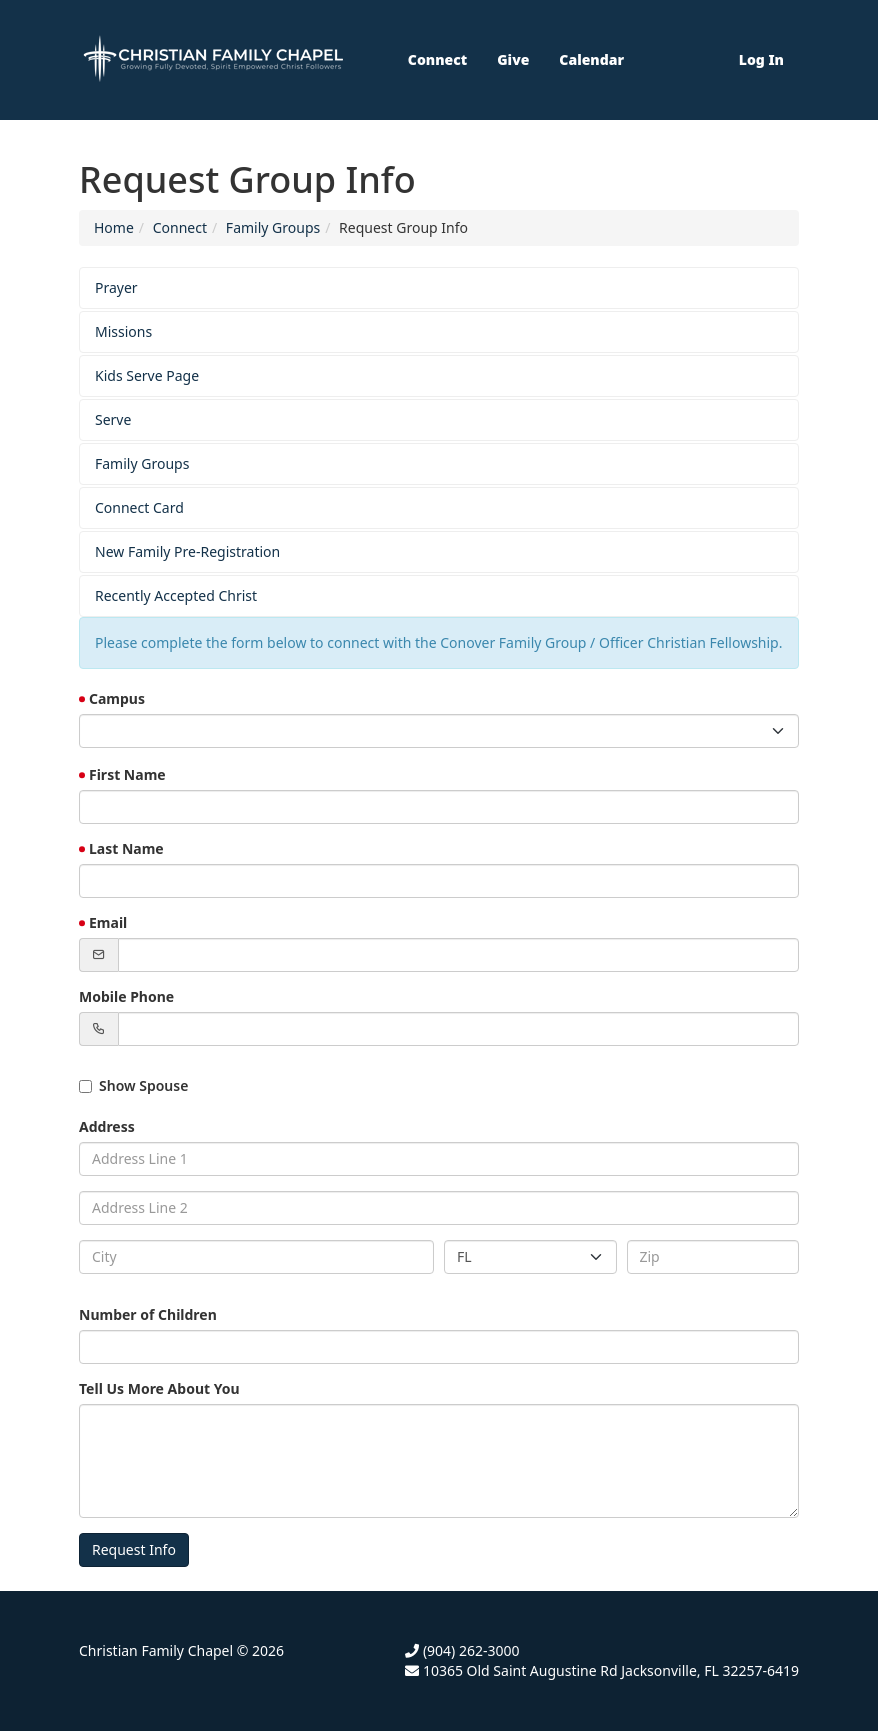 Image resolution: width=878 pixels, height=1731 pixels. What do you see at coordinates (187, 551) in the screenshot?
I see `New Family Pre-Registration` at bounding box center [187, 551].